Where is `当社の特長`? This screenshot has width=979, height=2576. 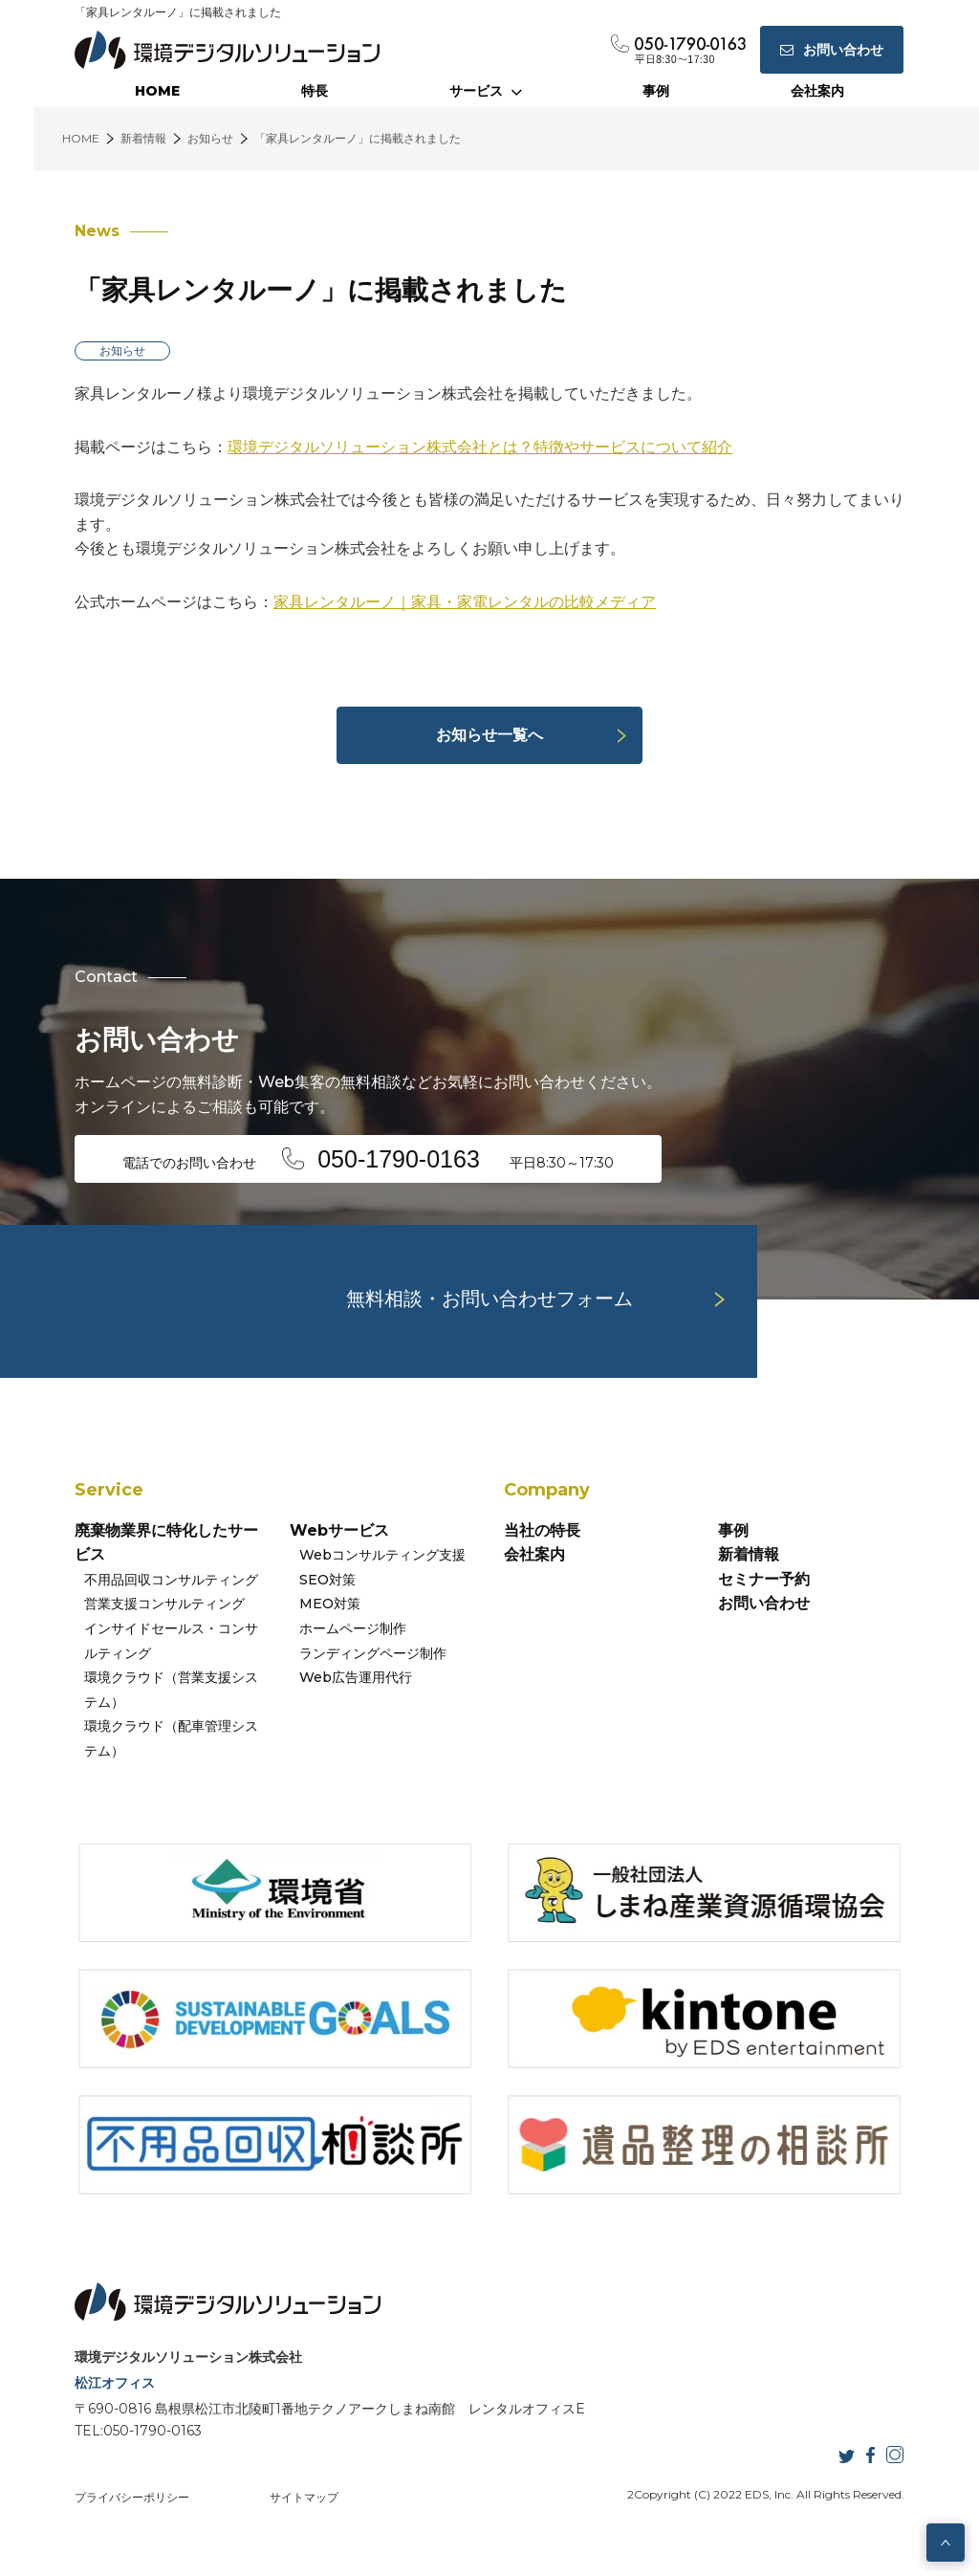
当社の特長 is located at coordinates (542, 1530).